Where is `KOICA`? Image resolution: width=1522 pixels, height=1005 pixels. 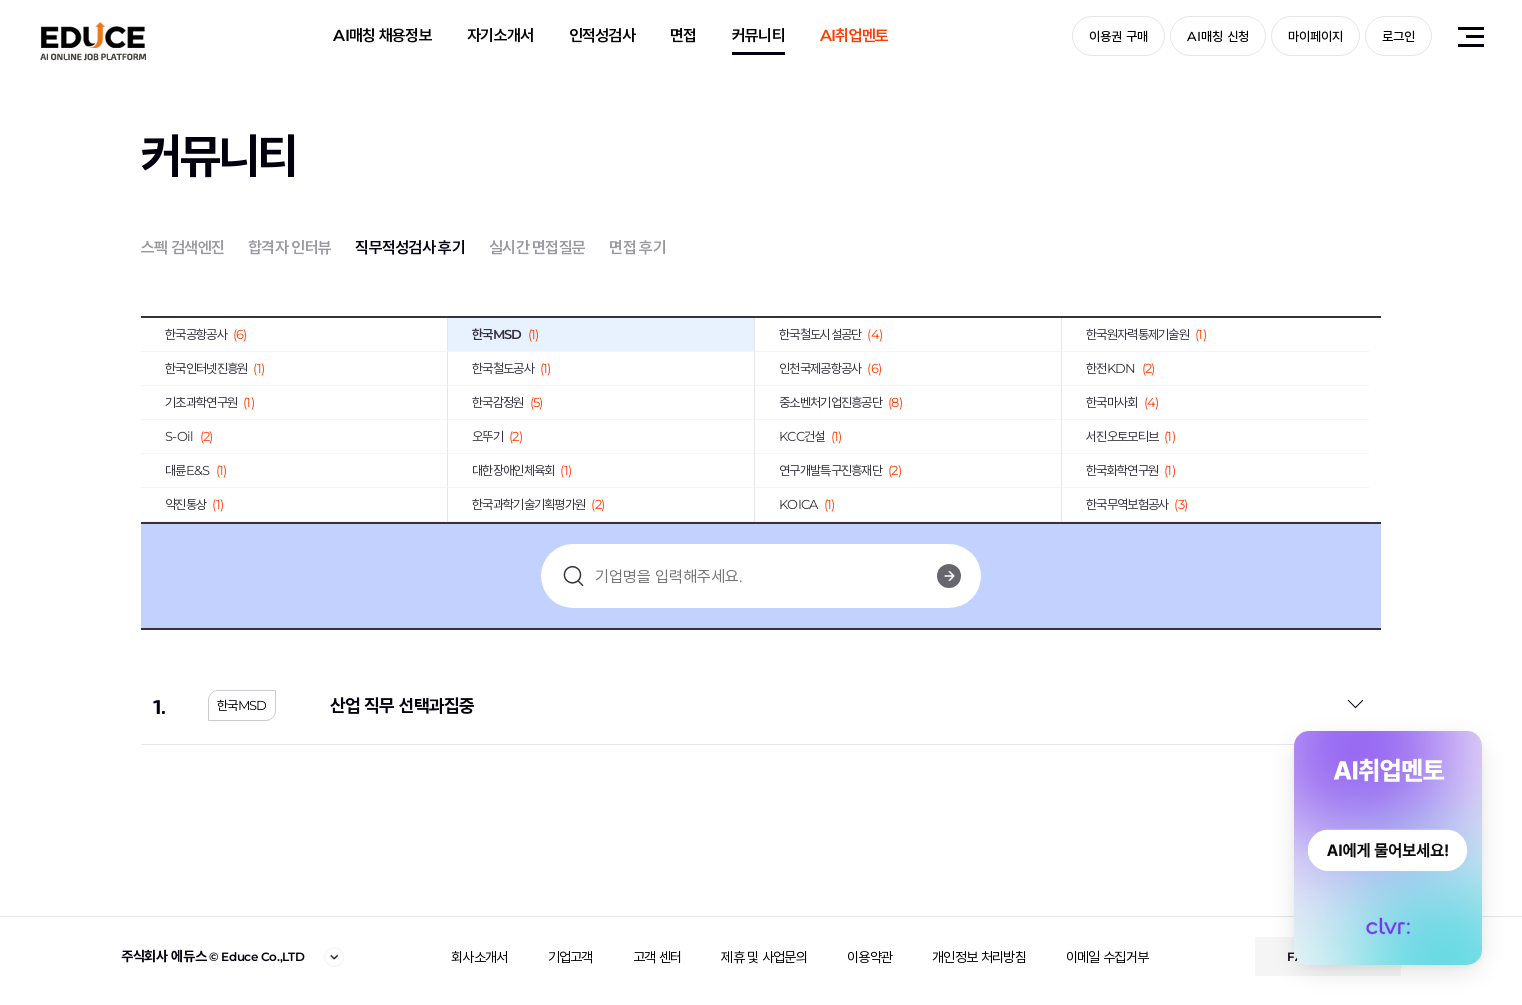 KOICA is located at coordinates (806, 504).